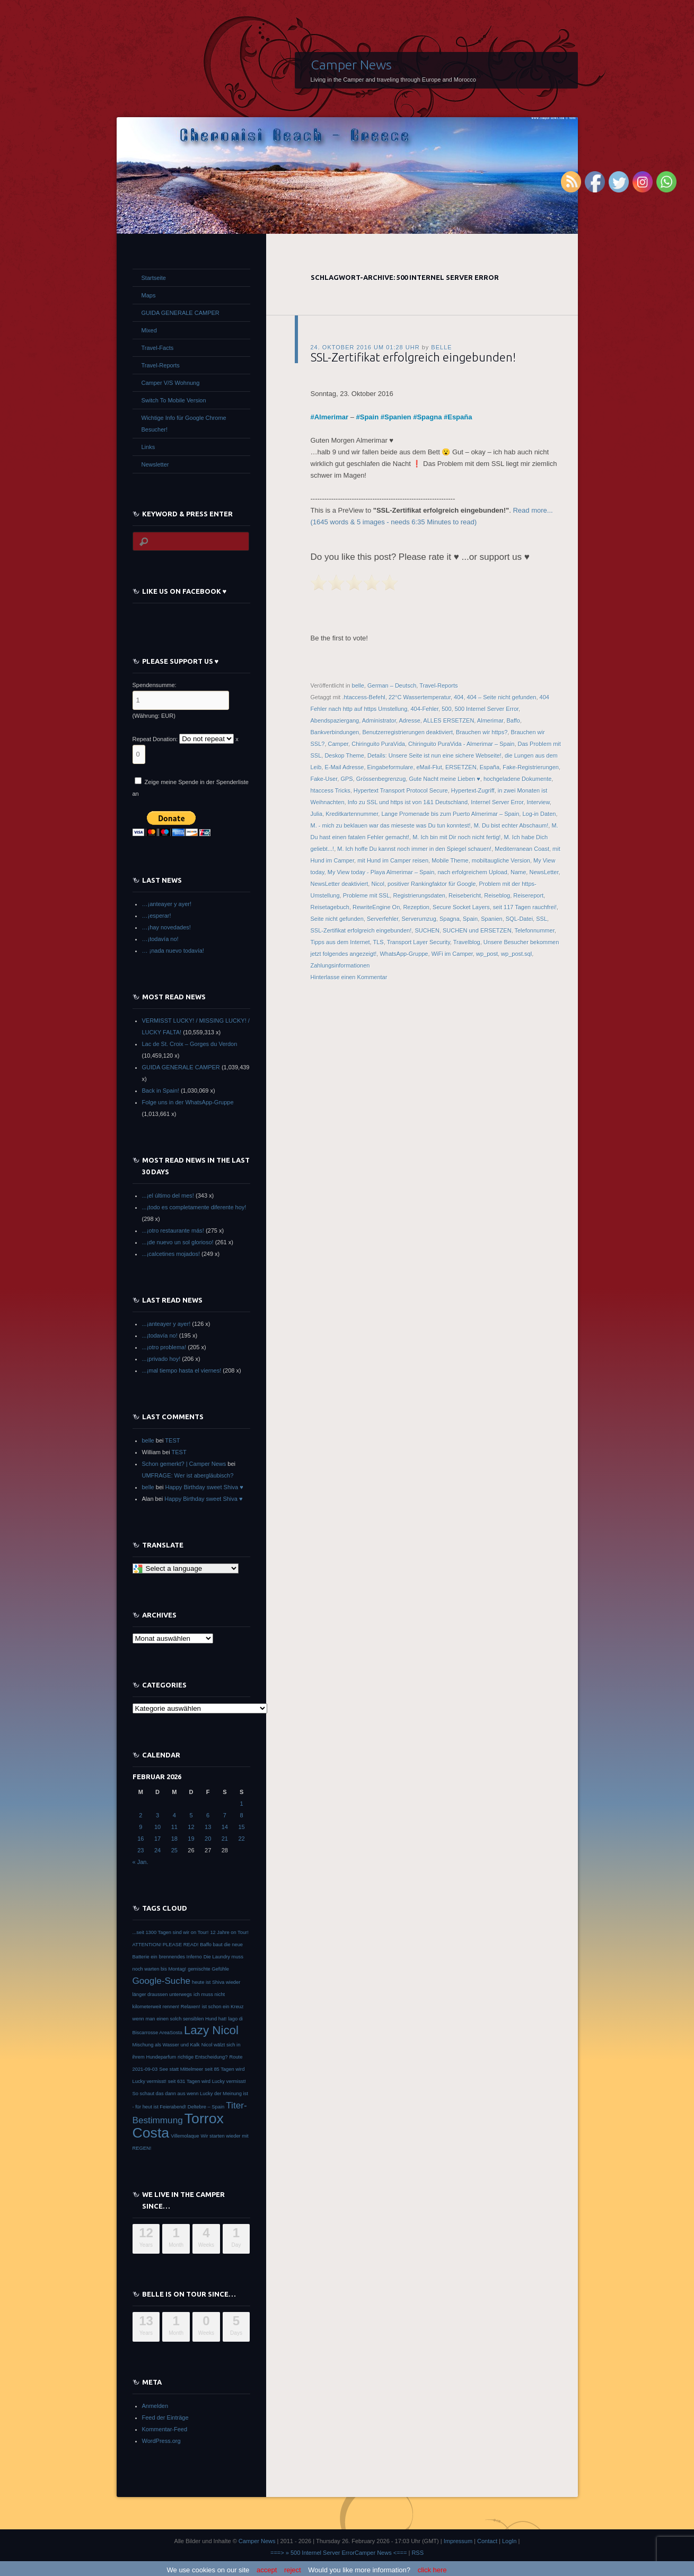 Image resolution: width=694 pixels, height=2576 pixels. What do you see at coordinates (211, 2030) in the screenshot?
I see `Lazy Nicol [Lazy Nicol (3 Einträge)]` at bounding box center [211, 2030].